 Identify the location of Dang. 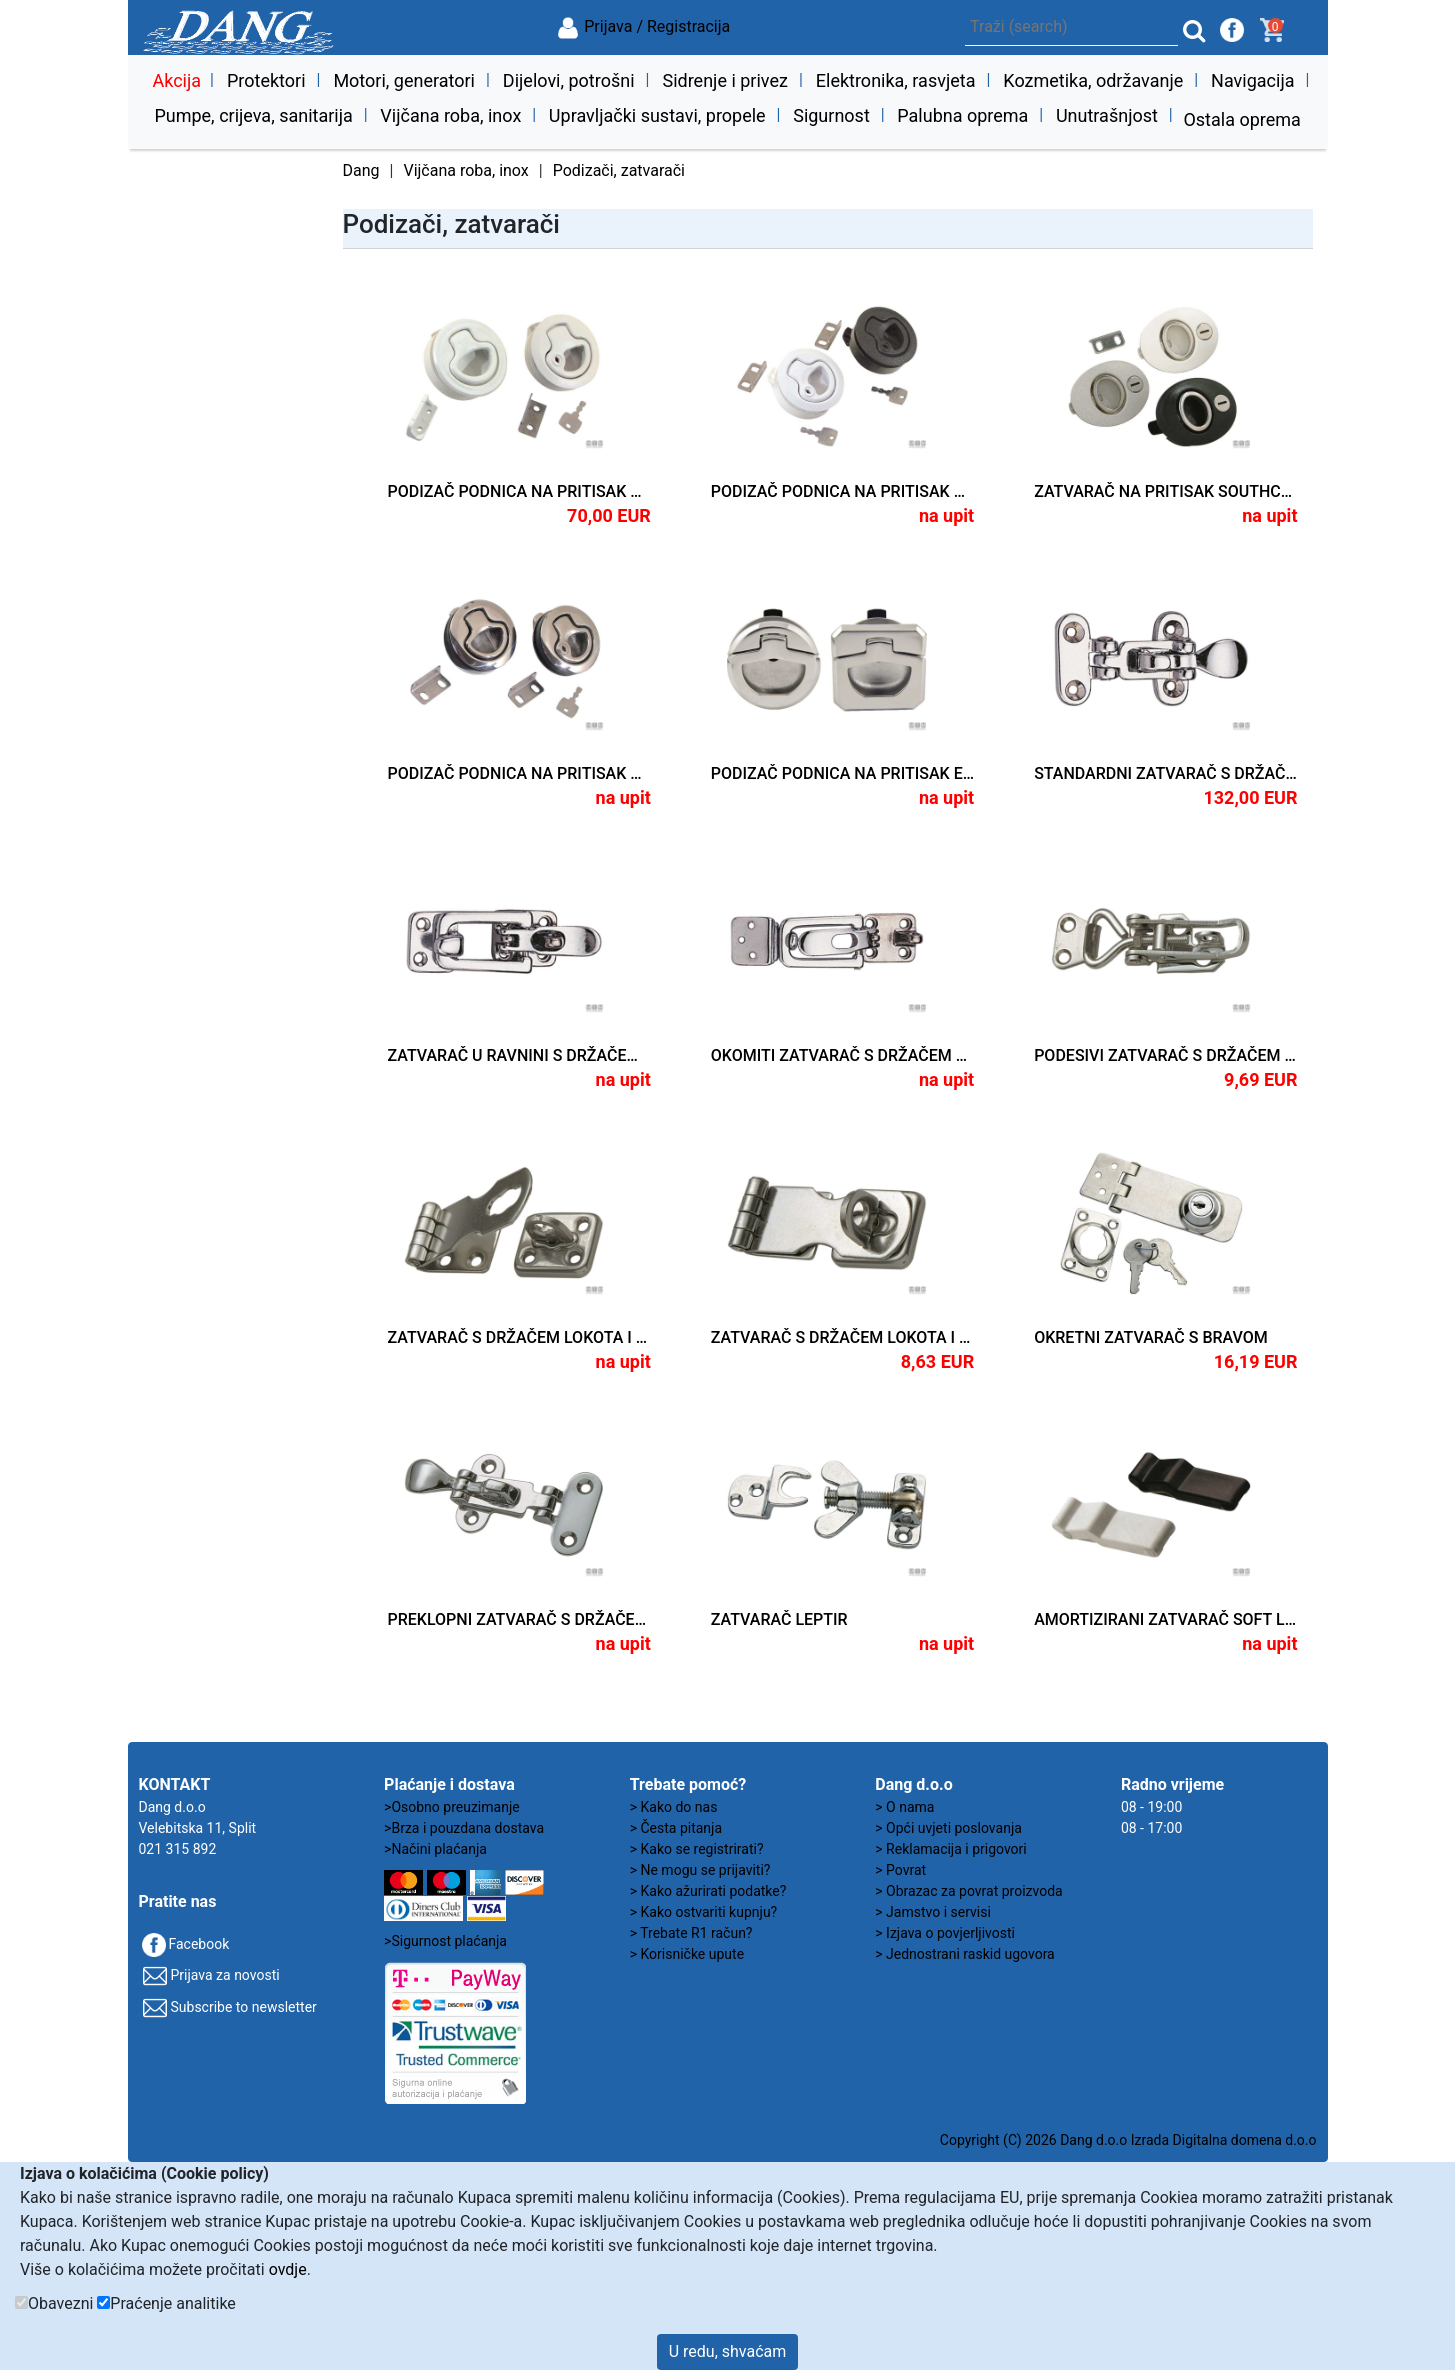
(361, 170).